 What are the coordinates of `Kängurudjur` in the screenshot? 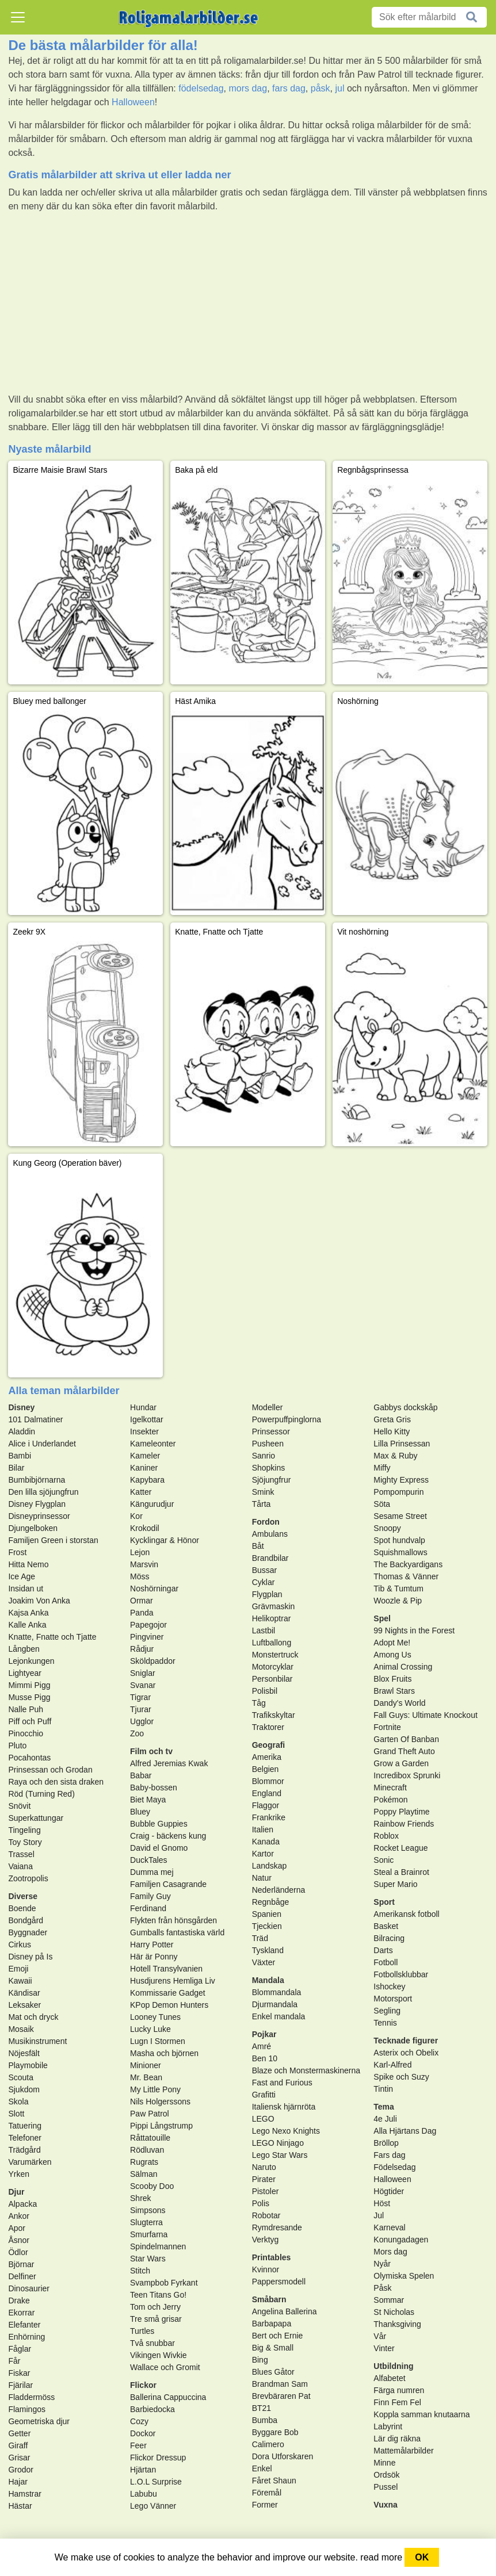 It's located at (152, 1504).